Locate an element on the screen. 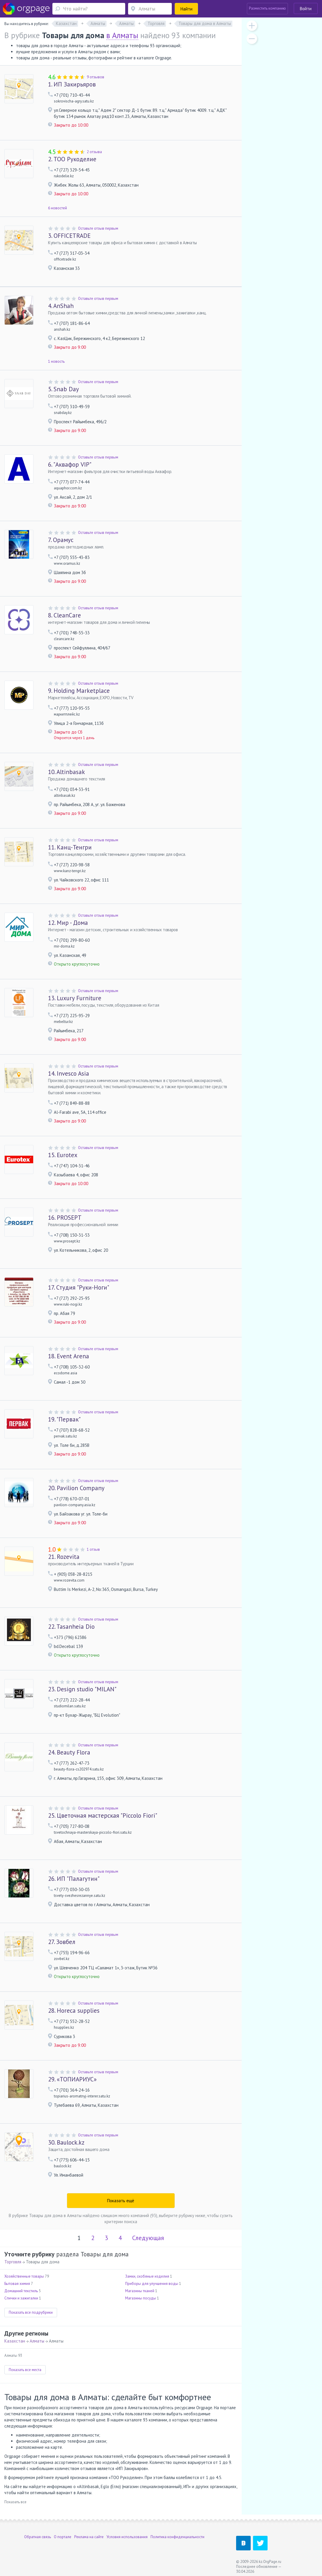  Студия "Руки-Ноги" is located at coordinates (78, 1287).